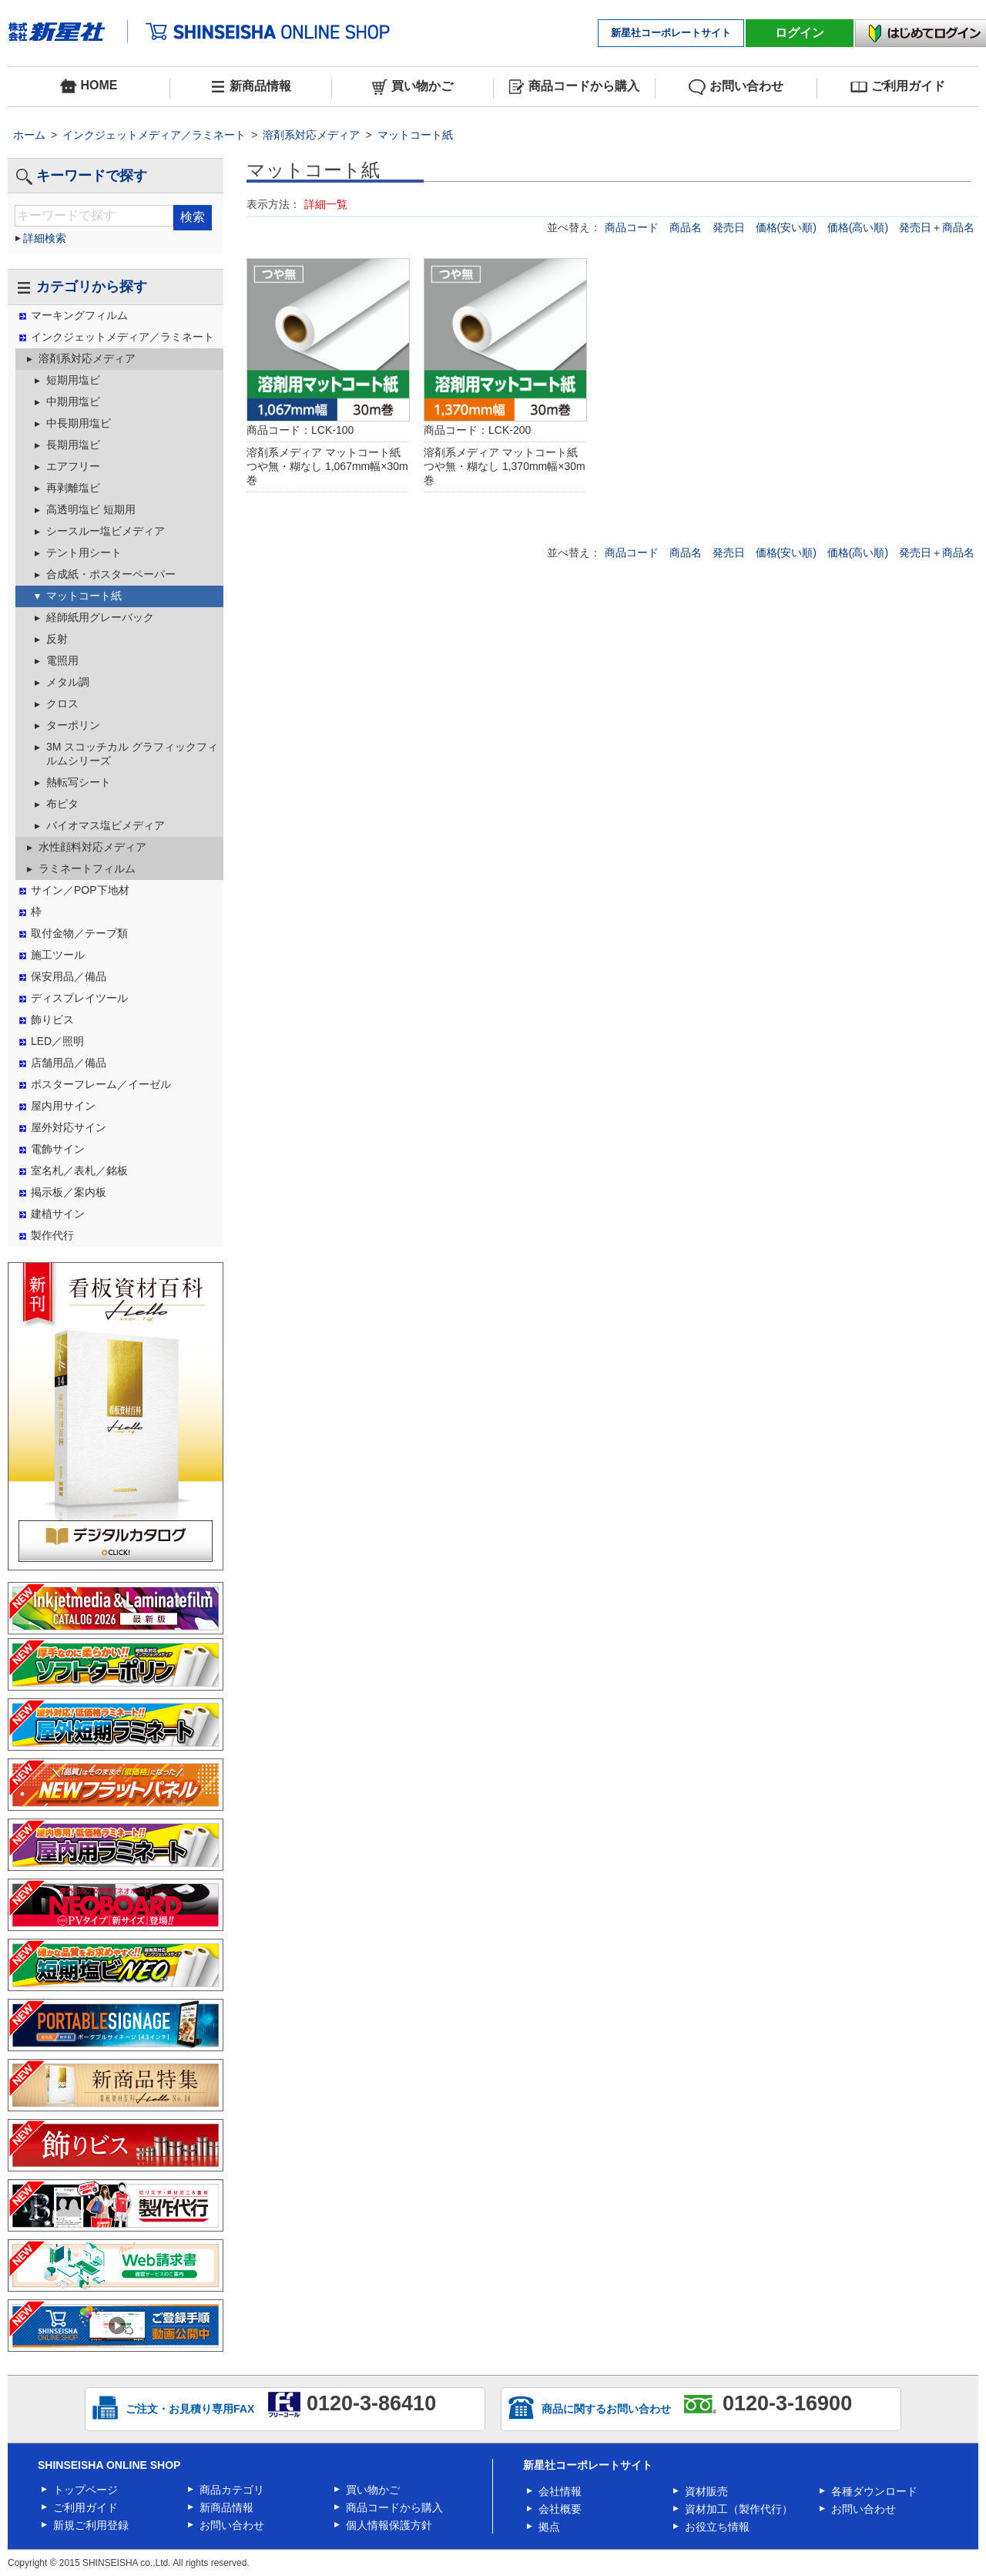 This screenshot has width=986, height=2576. Describe the element at coordinates (73, 444) in the screenshot. I see `長期用塩ビ` at that location.